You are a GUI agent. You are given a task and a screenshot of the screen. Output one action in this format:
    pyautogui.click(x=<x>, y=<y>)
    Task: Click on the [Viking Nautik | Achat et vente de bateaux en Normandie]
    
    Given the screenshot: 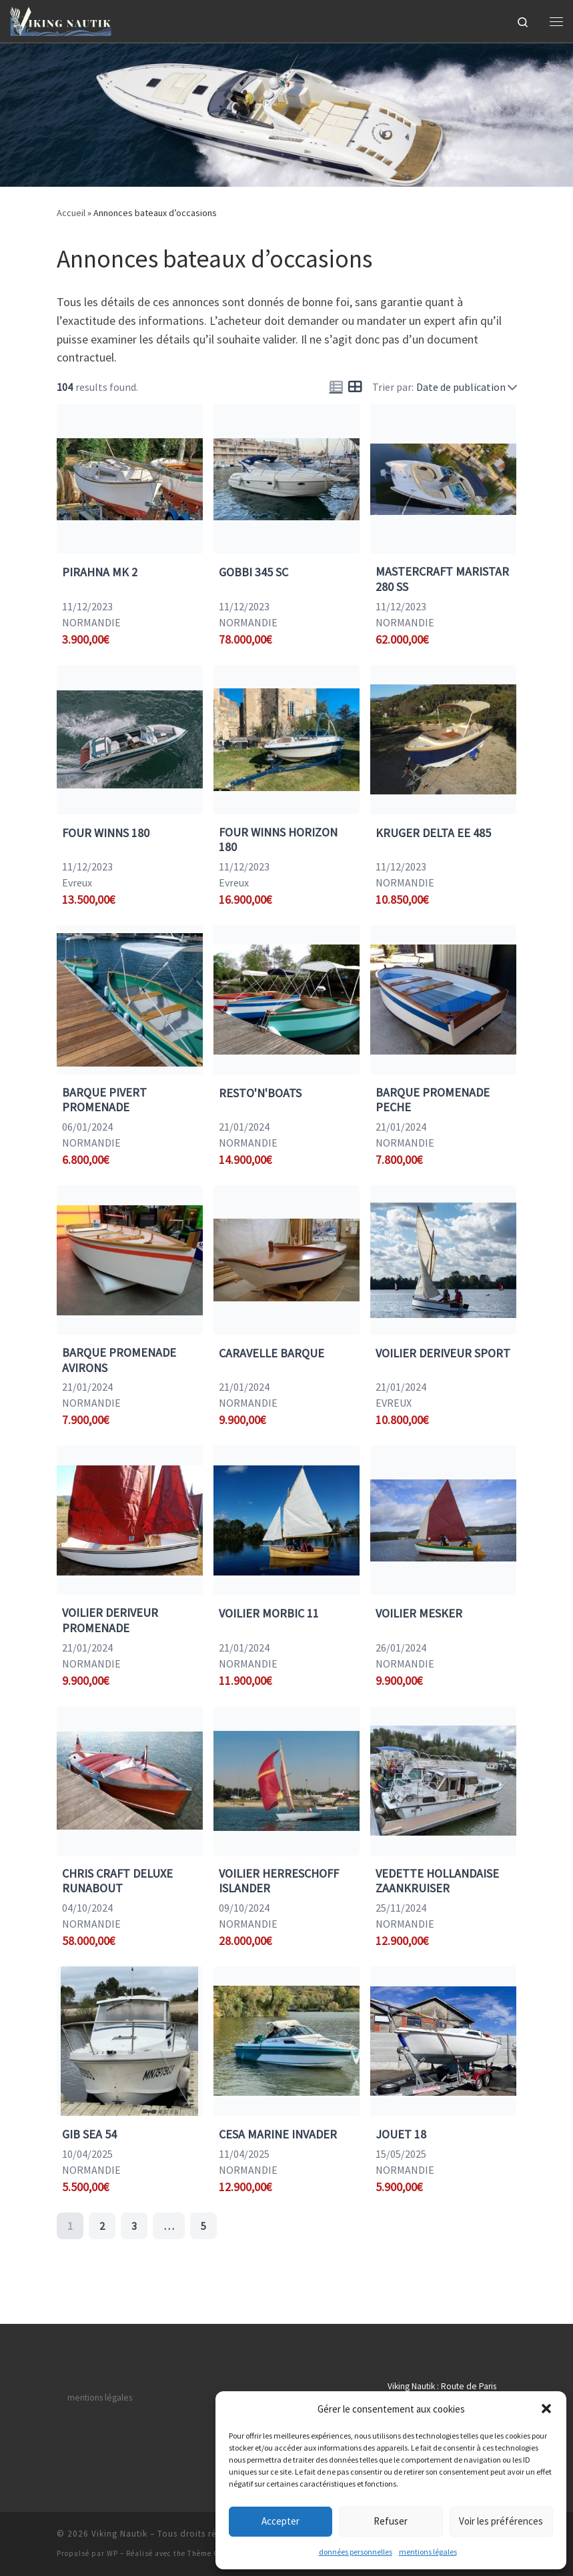 What is the action you would take?
    pyautogui.click(x=60, y=19)
    